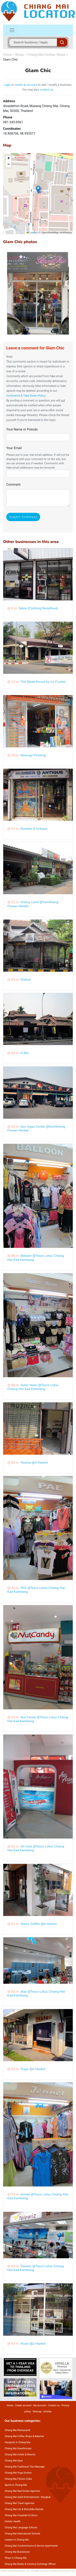 Image resolution: width=76 pixels, height=2576 pixels. I want to click on Chiang Mai Adult Entertainment, so click(22, 2497).